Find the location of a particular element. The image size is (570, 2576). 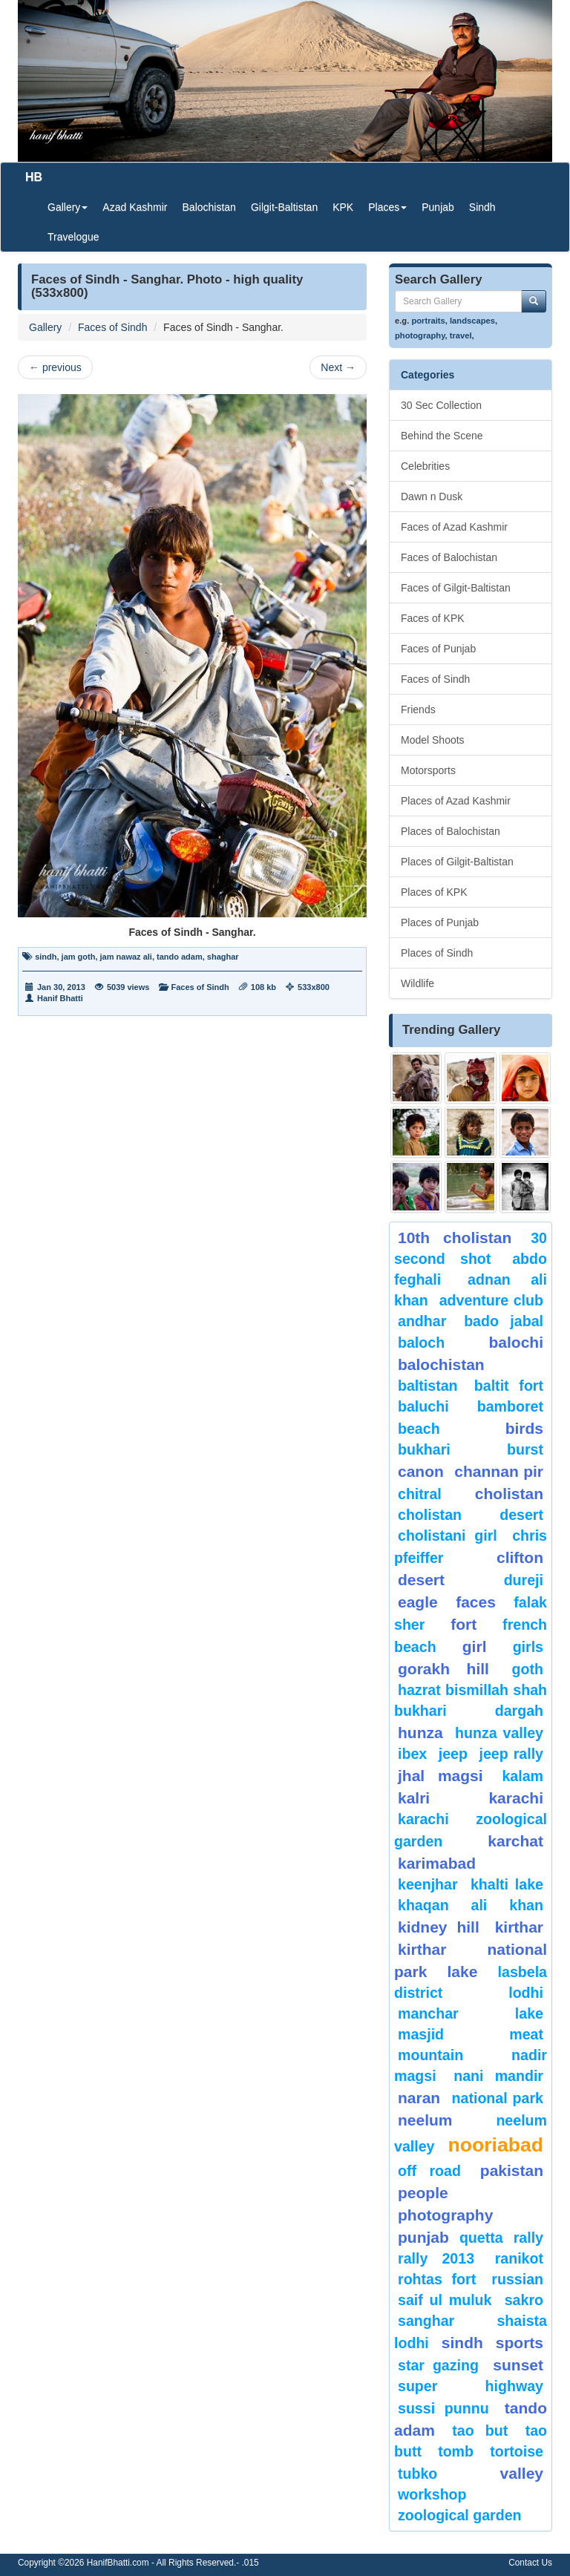

Channan Pir is located at coordinates (498, 1471).